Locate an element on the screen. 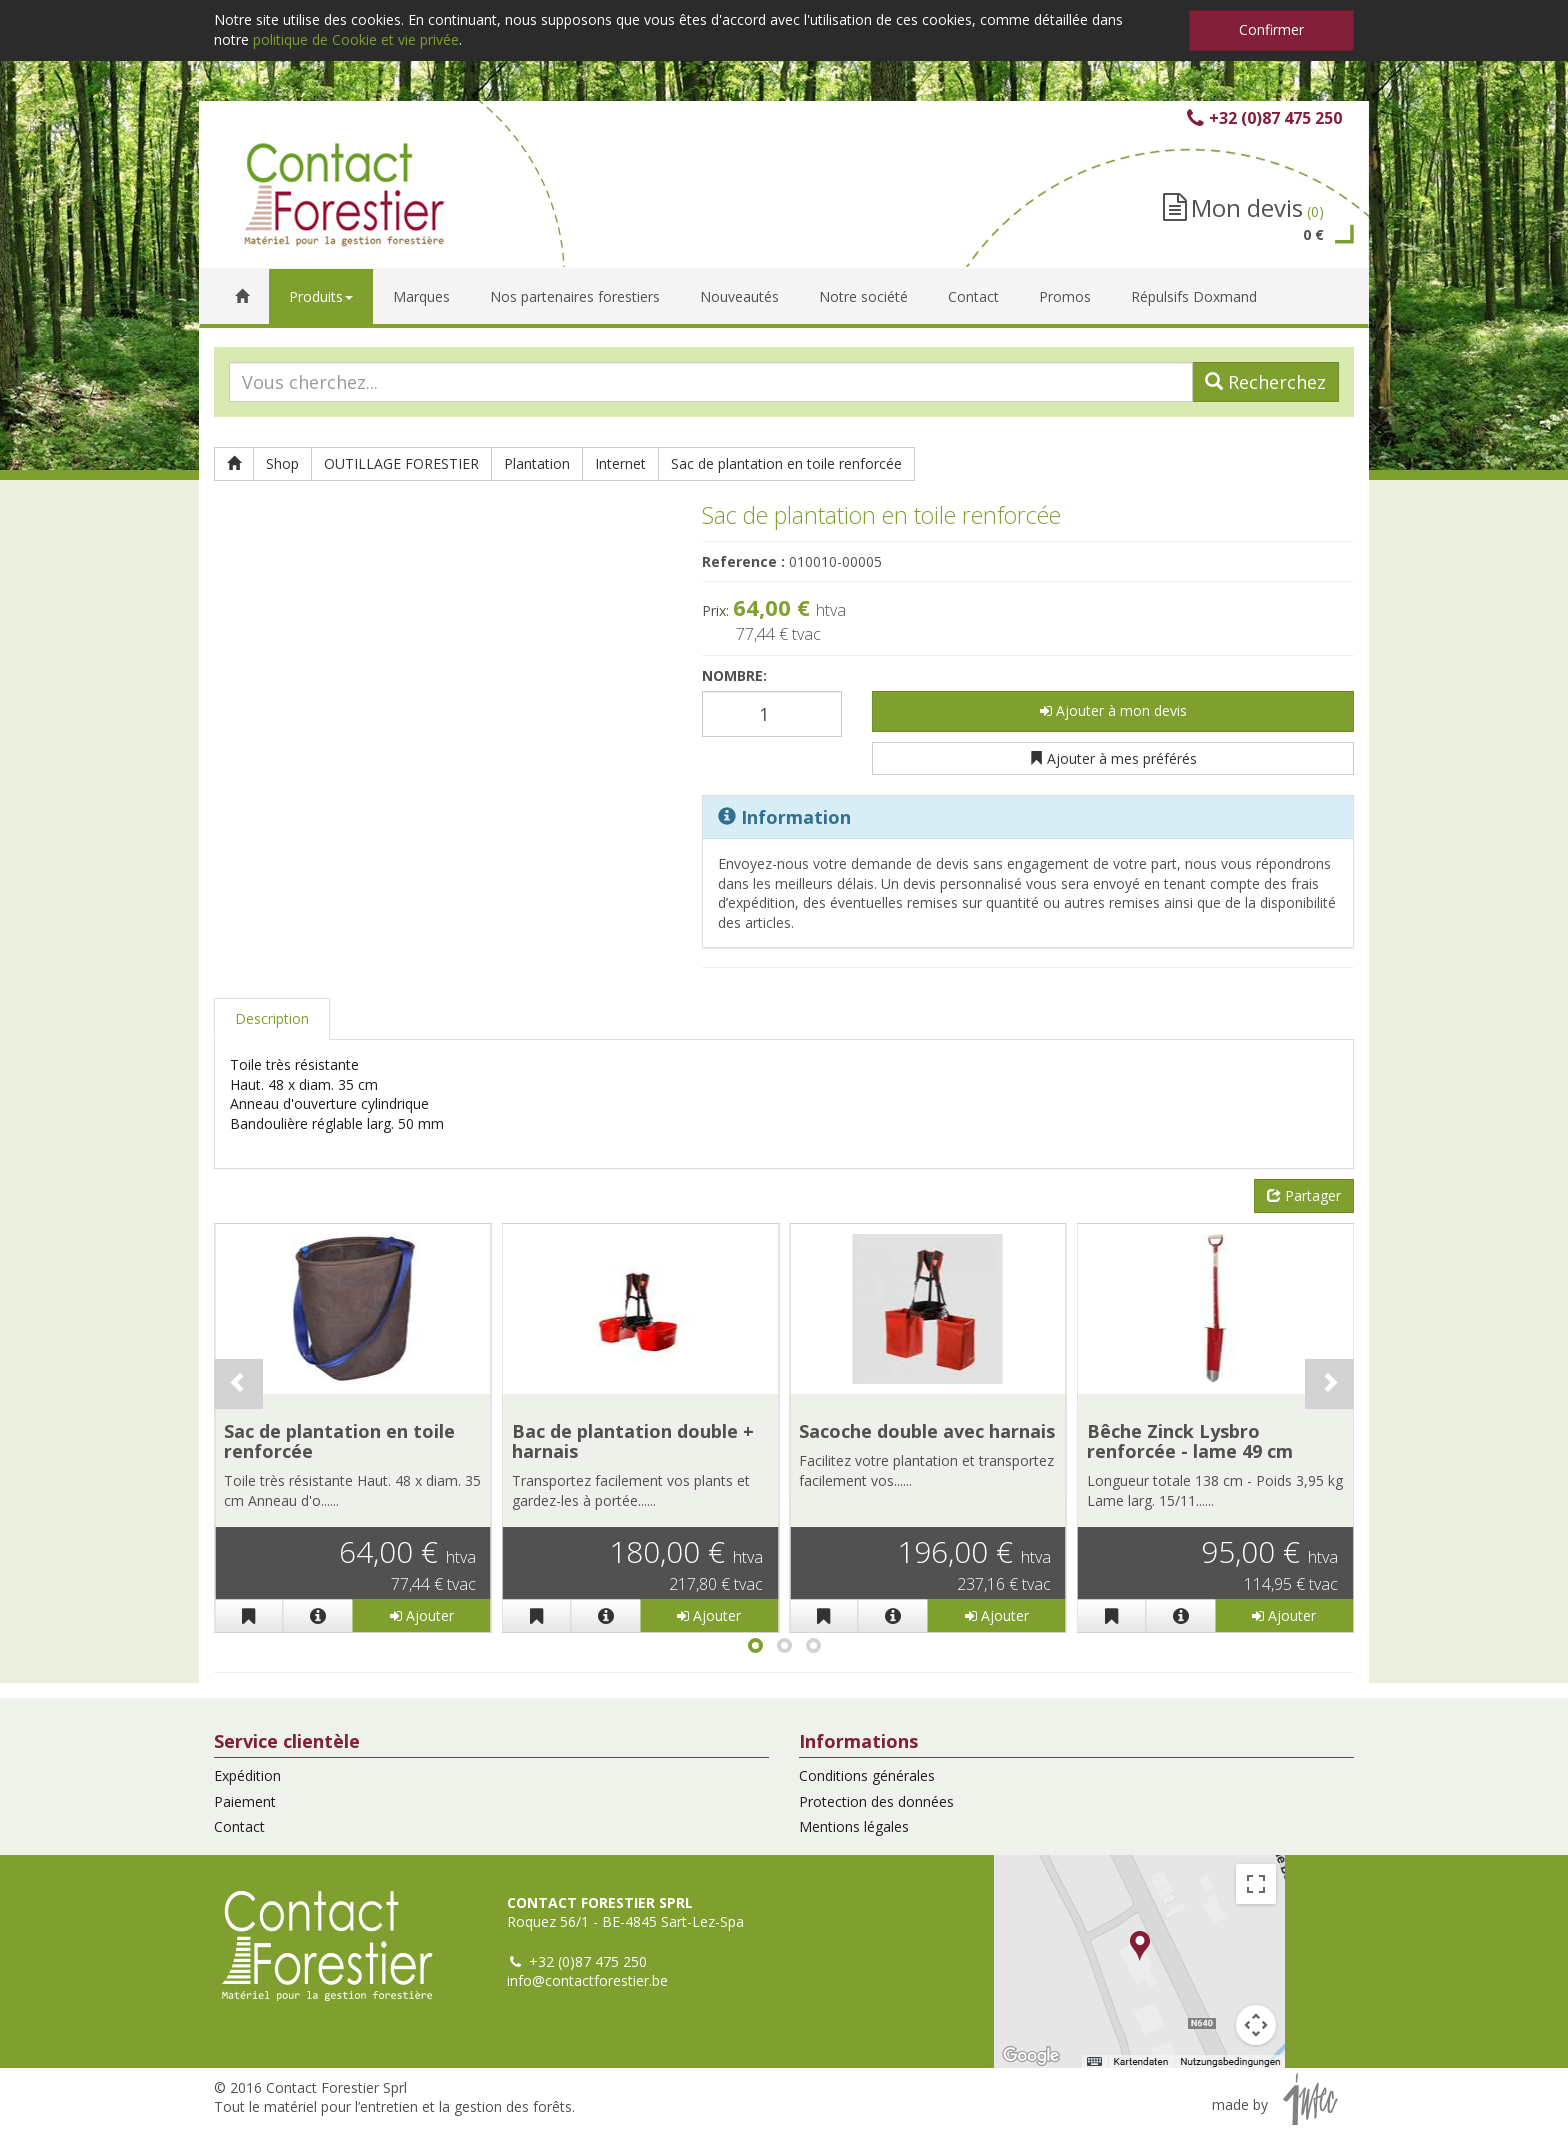  Paiement is located at coordinates (245, 1801).